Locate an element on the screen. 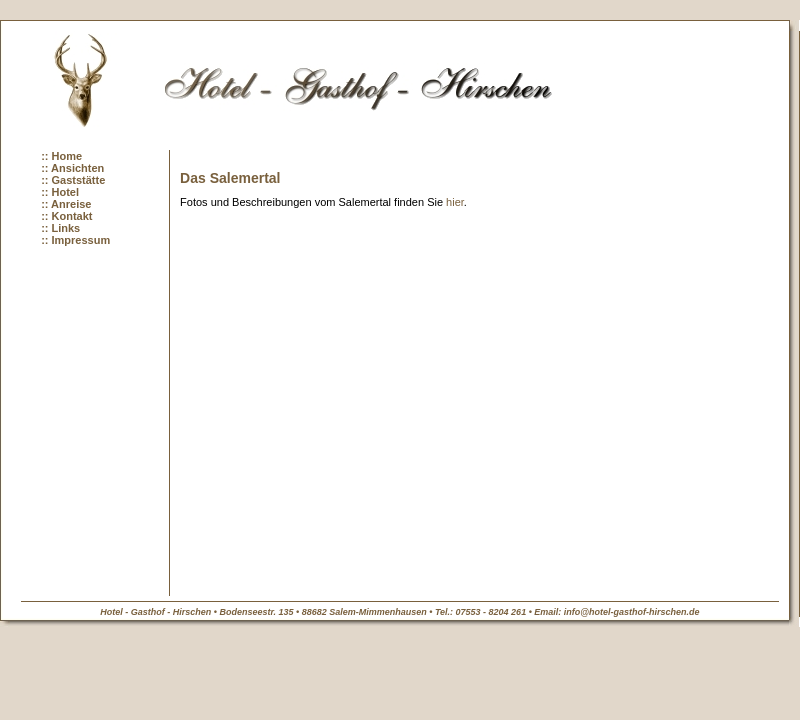  hier is located at coordinates (455, 202).